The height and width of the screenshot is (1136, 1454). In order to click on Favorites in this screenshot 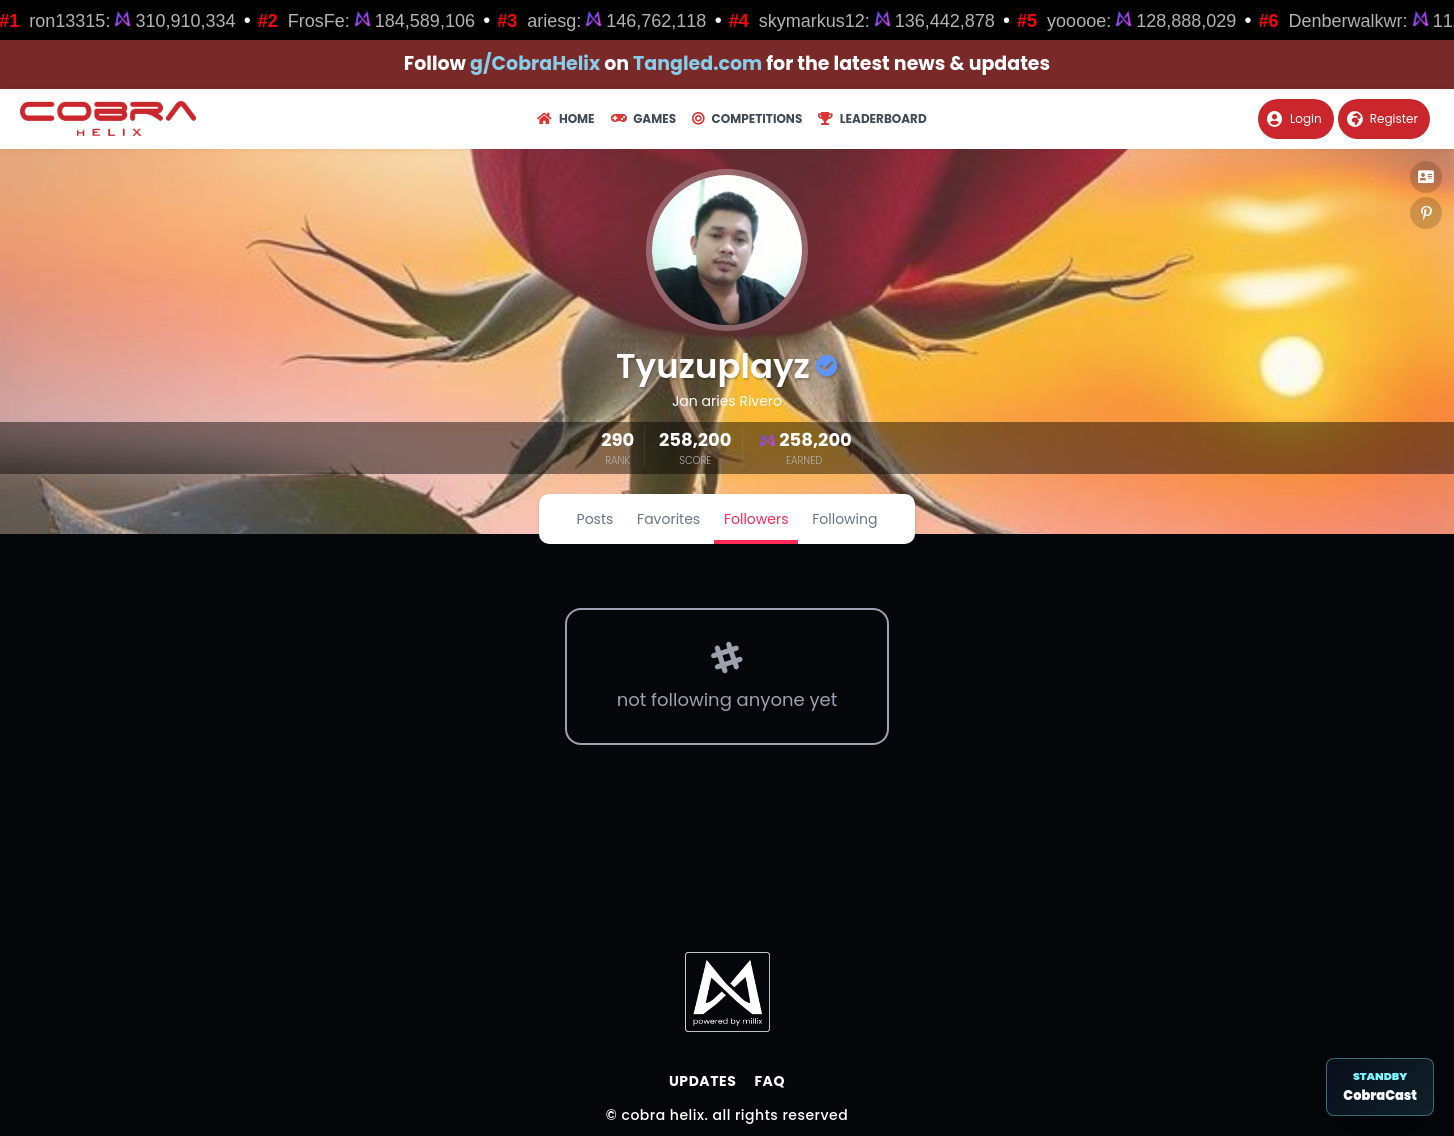, I will do `click(668, 519)`.